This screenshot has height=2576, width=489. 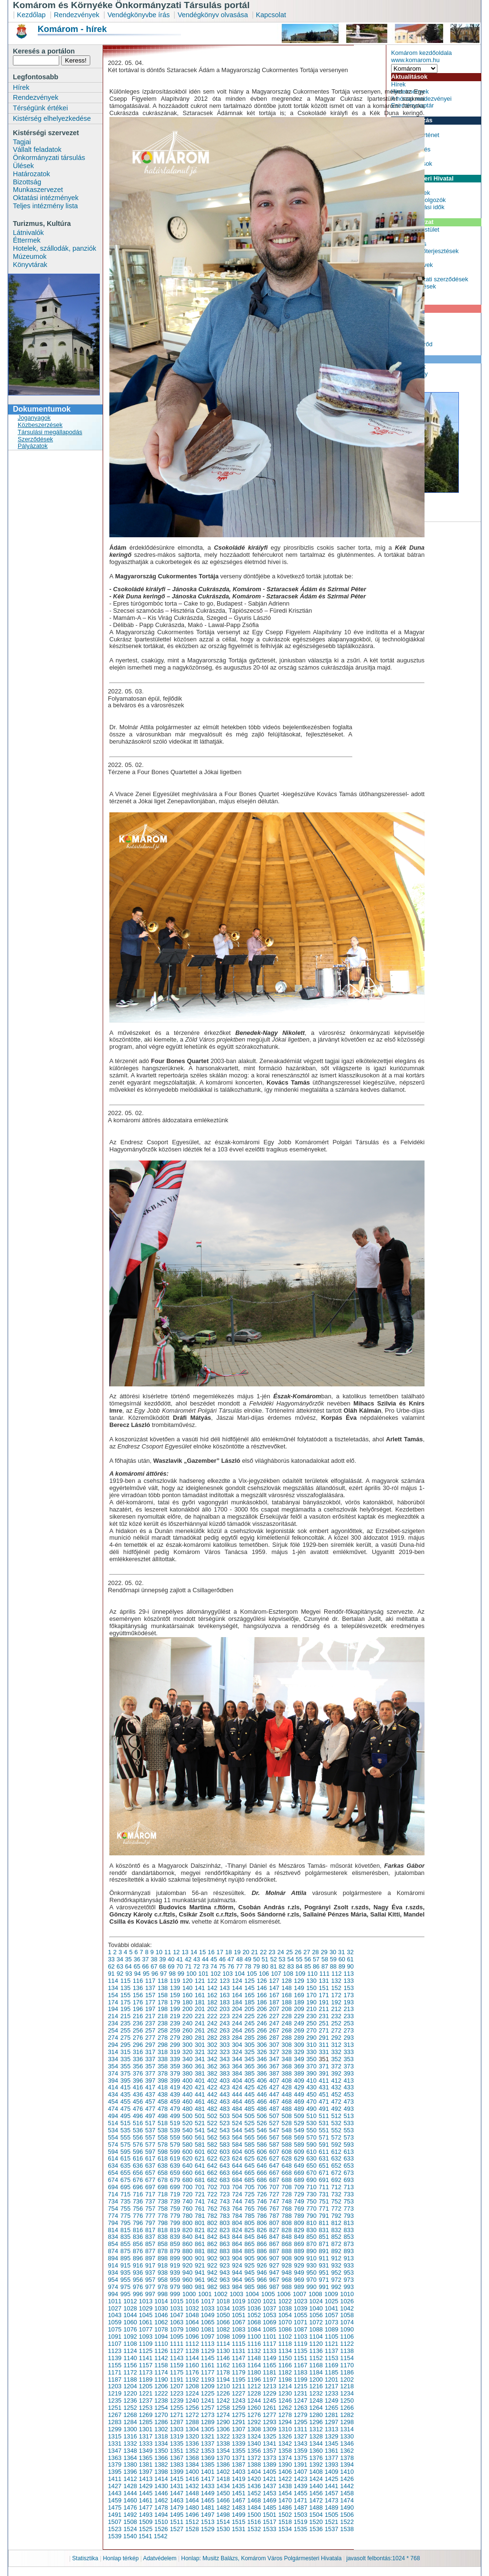 What do you see at coordinates (212, 2236) in the screenshot?
I see `842` at bounding box center [212, 2236].